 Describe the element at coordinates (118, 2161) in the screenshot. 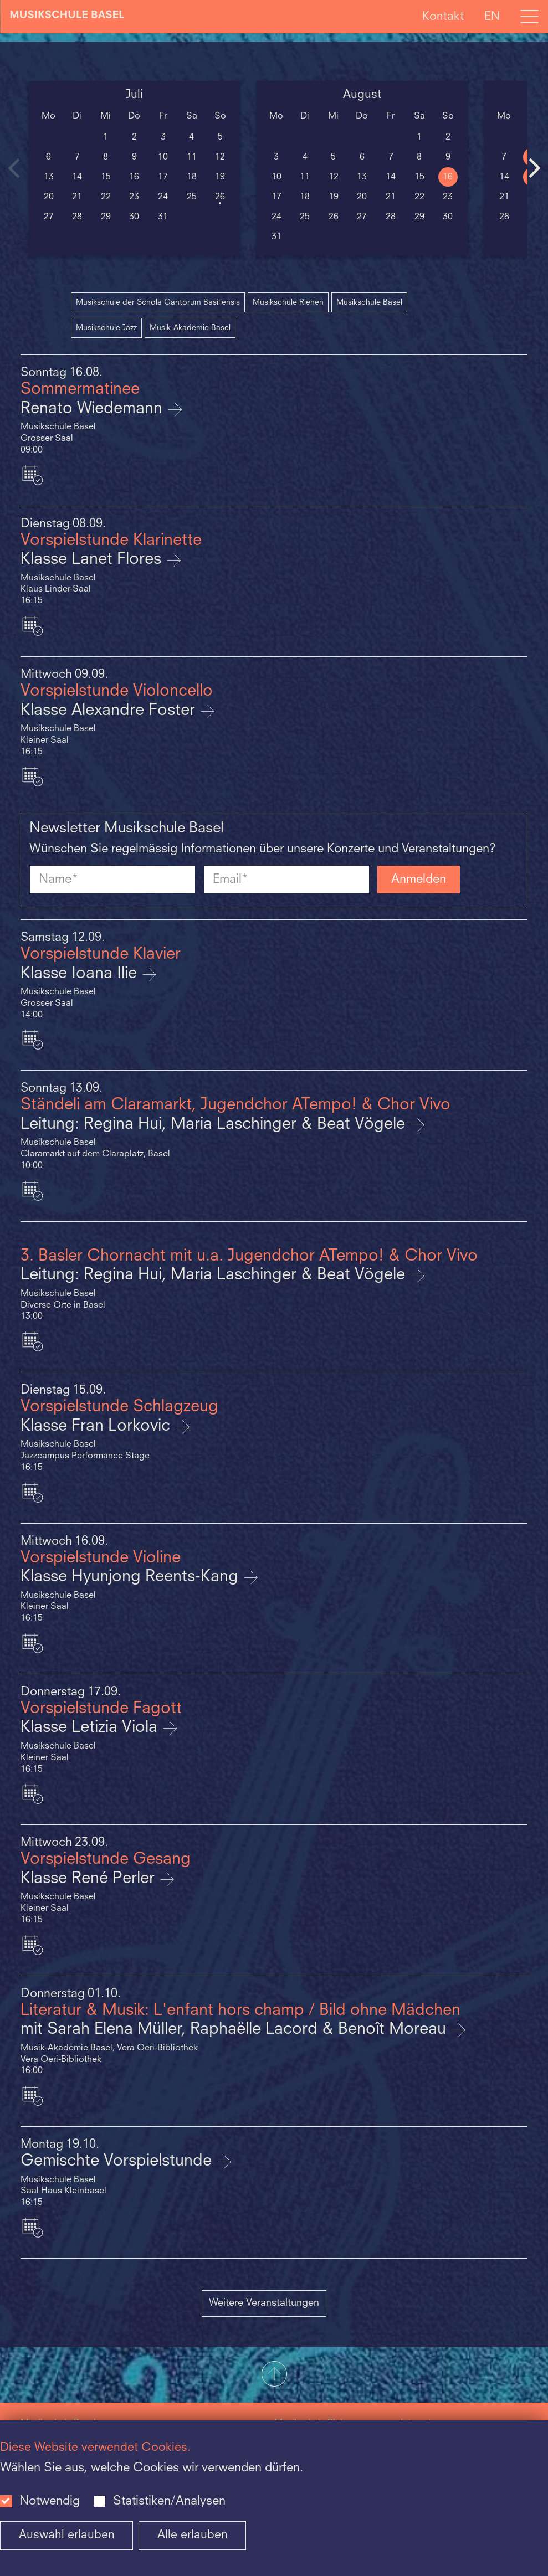

I see `Gemischte Vorspielstunde` at that location.